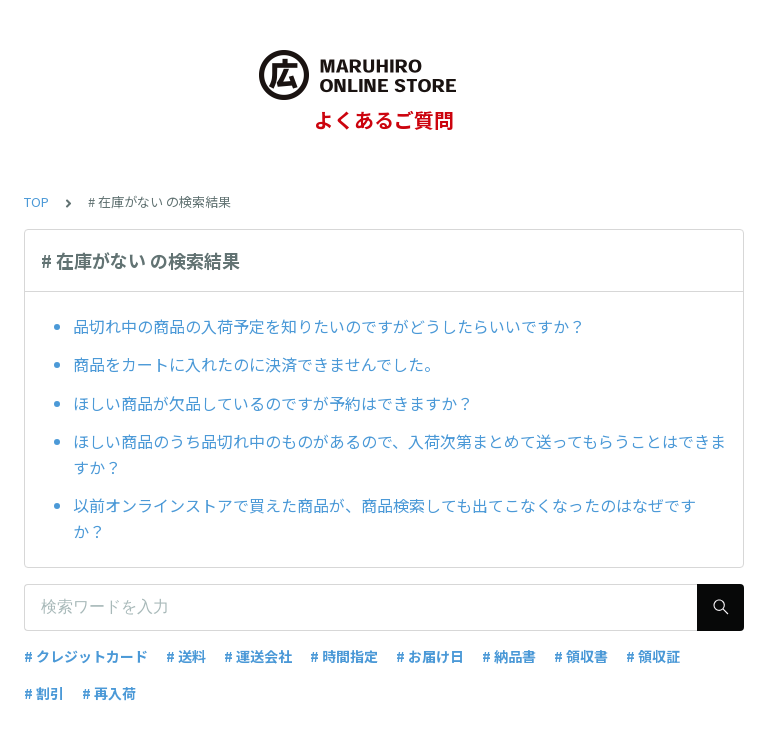 The image size is (768, 730). I want to click on TOP, so click(36, 201).